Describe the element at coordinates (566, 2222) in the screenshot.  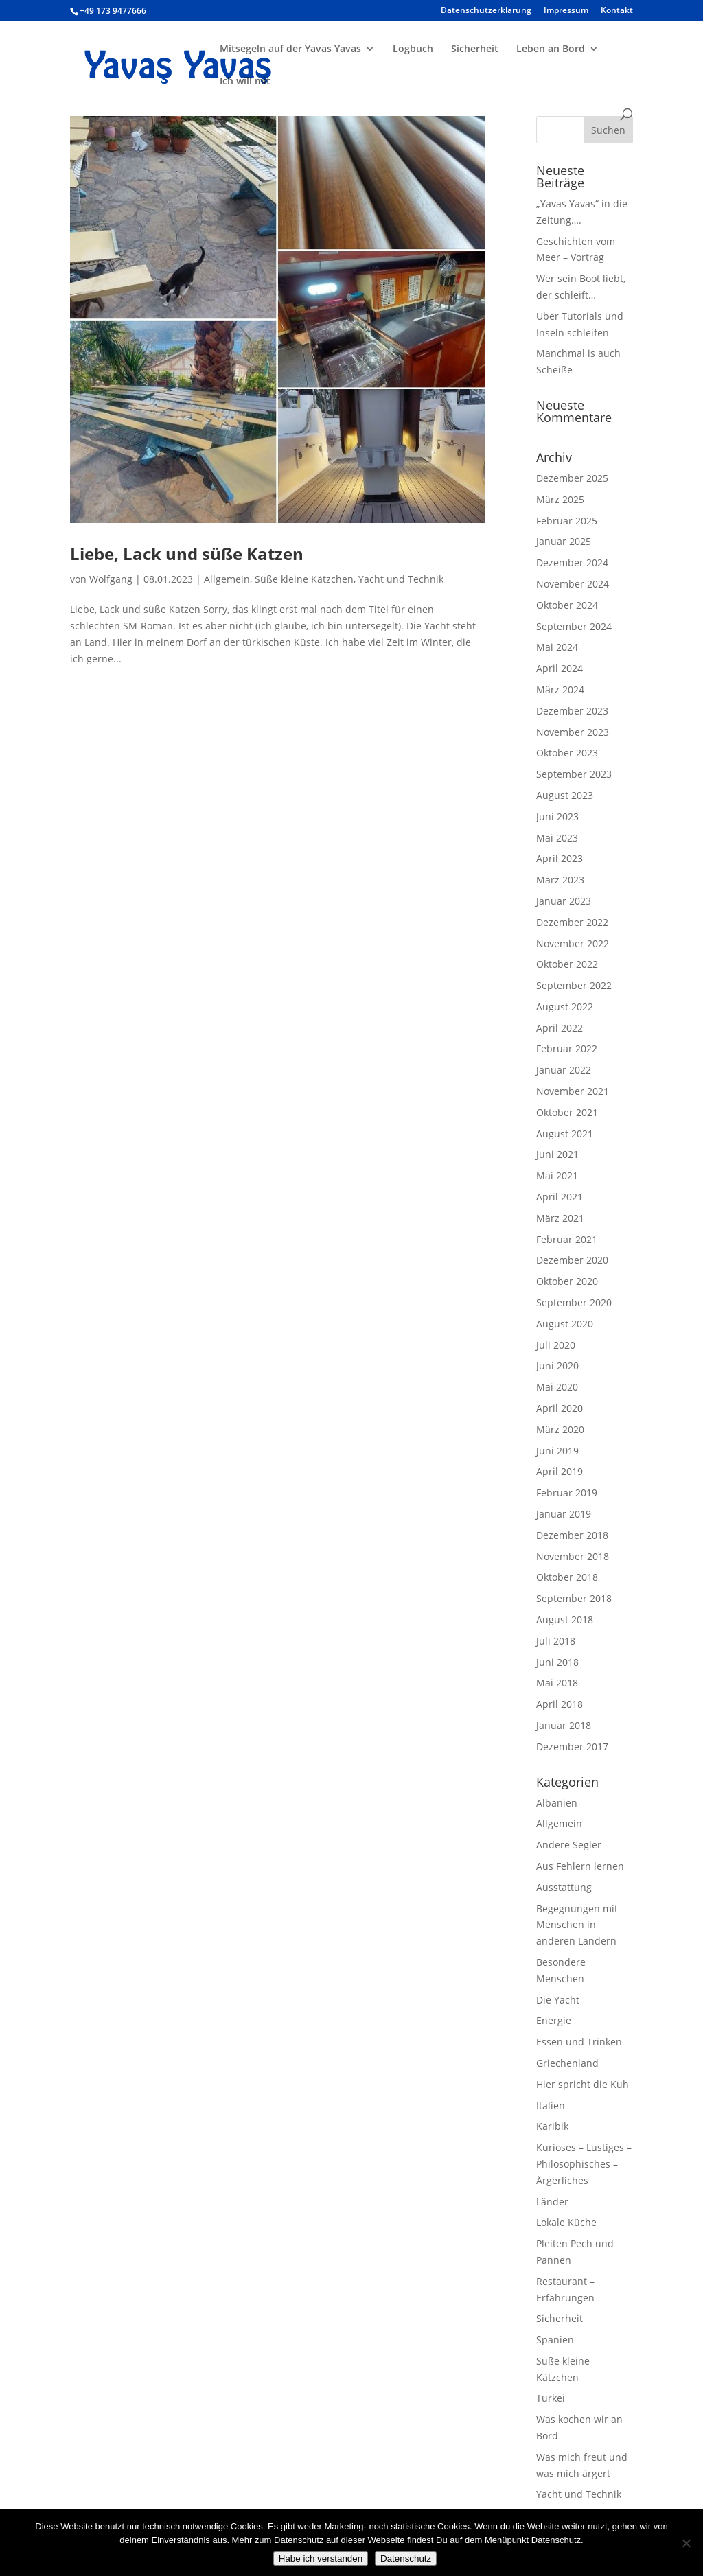
I see `Lokale Küche` at that location.